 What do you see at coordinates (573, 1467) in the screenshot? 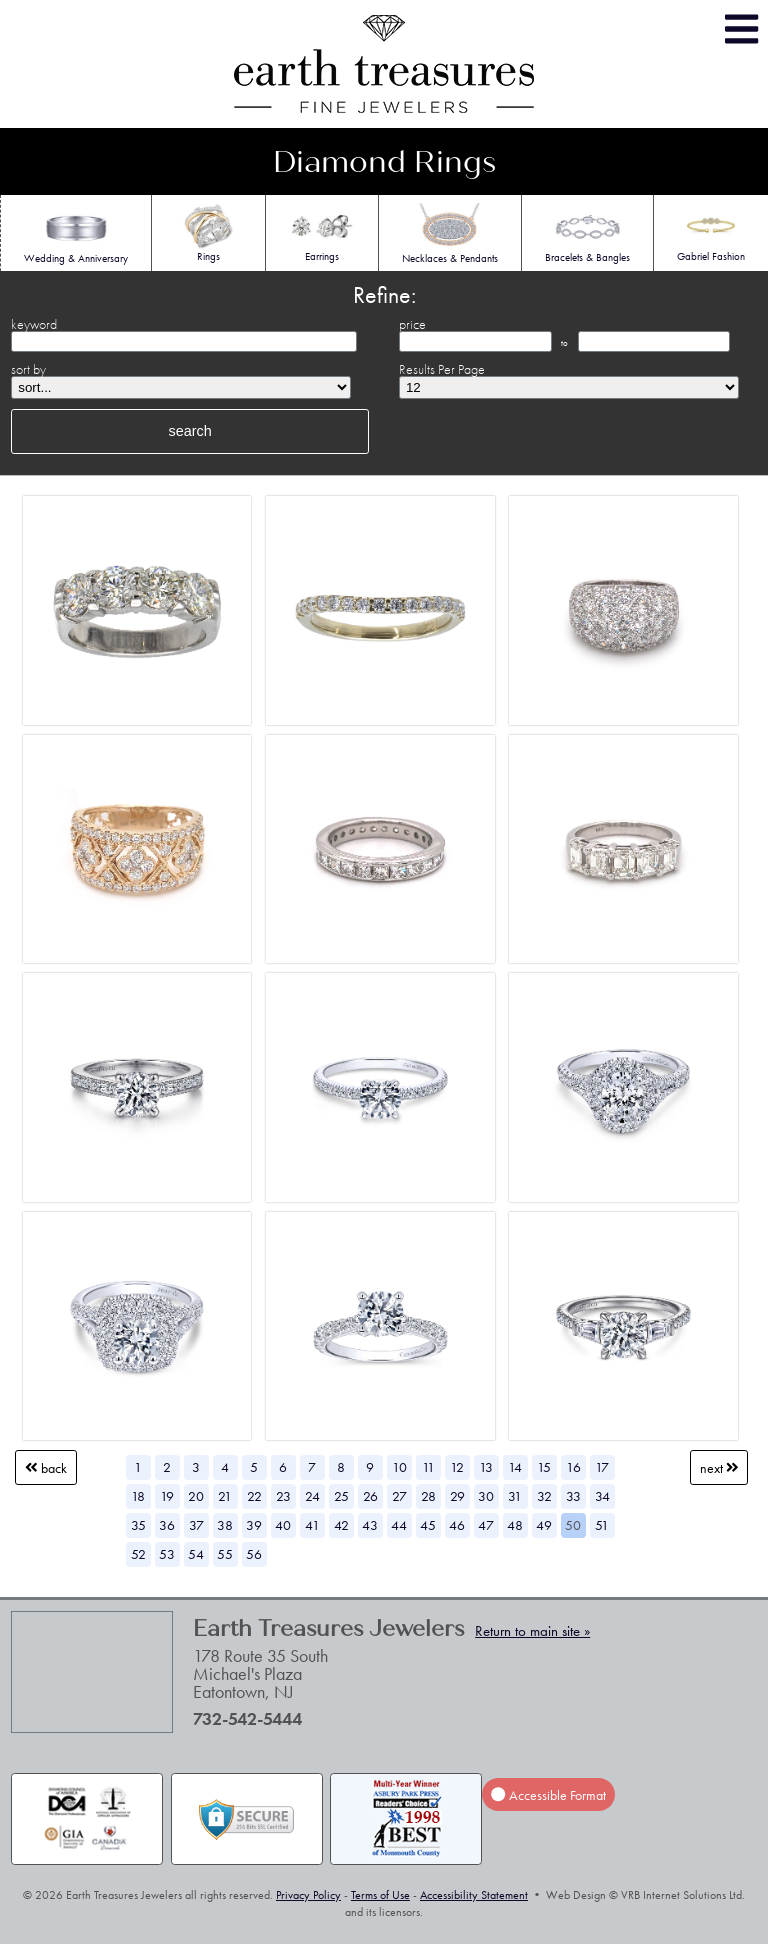
I see `16` at bounding box center [573, 1467].